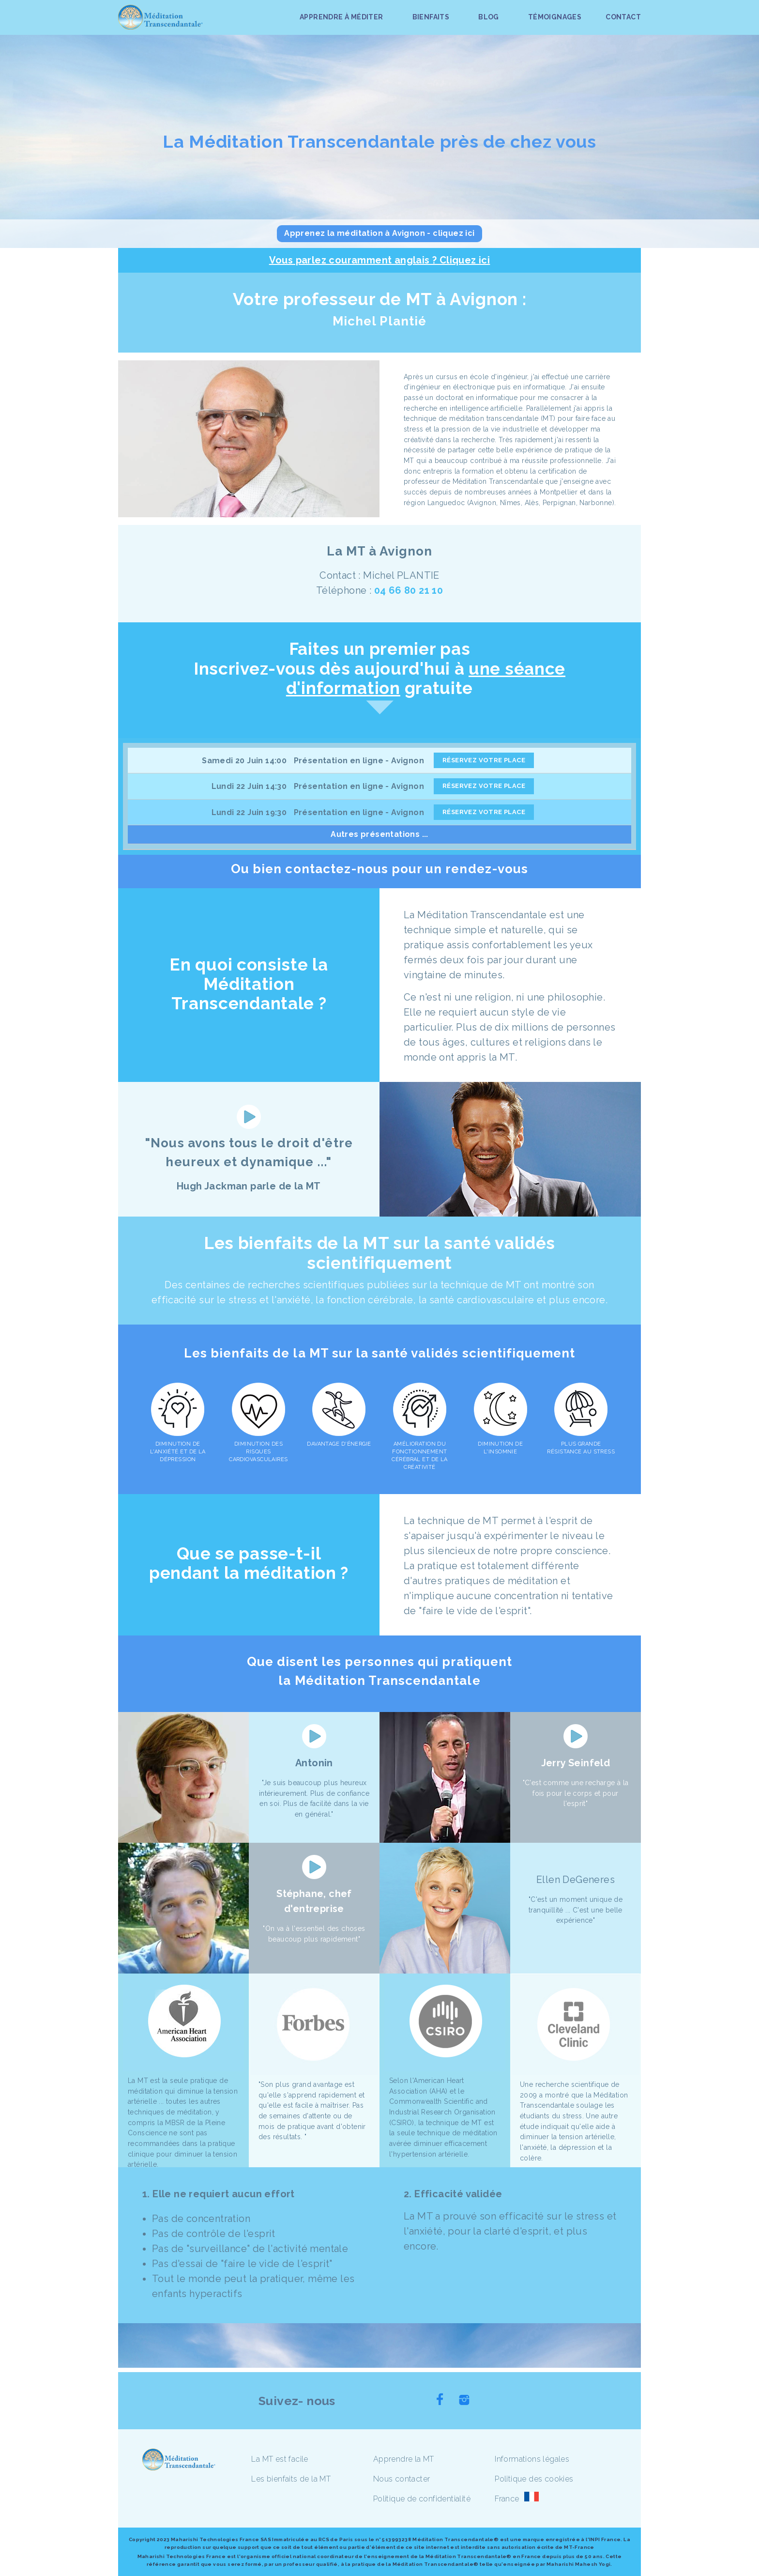  What do you see at coordinates (379, 233) in the screenshot?
I see `Apprenez la méditation à Avignon - cliquez ici` at bounding box center [379, 233].